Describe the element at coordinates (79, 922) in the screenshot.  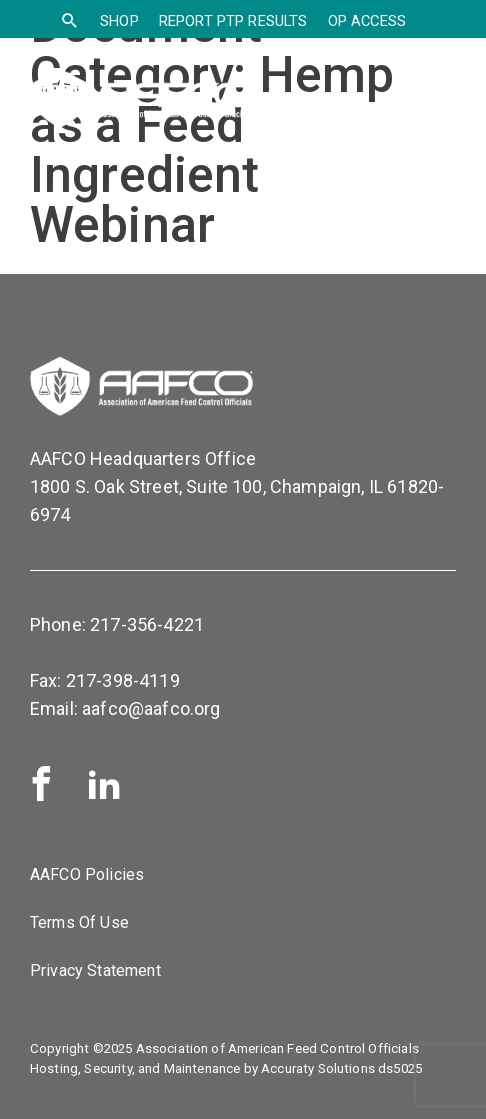
I see `Terms Of Use` at that location.